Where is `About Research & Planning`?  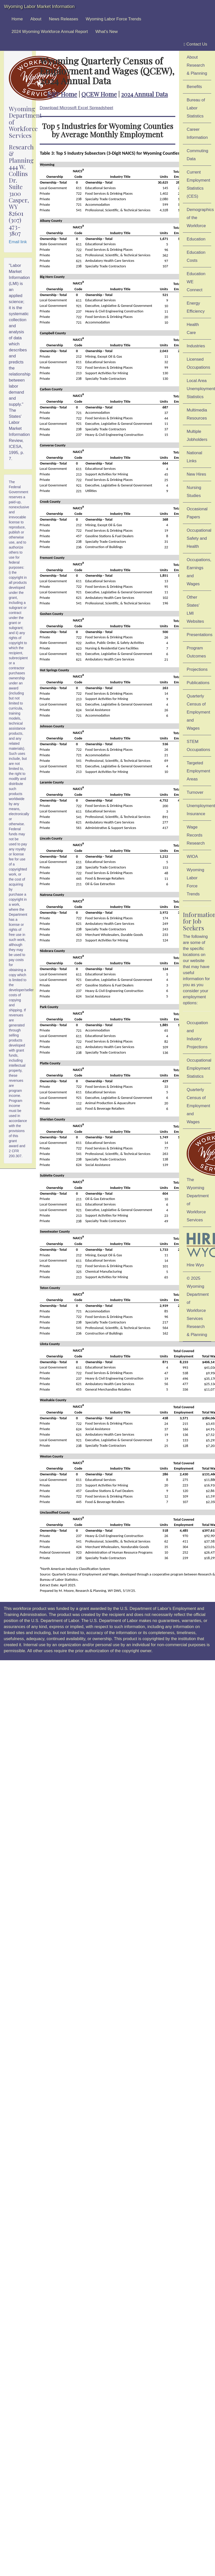
About Research & Planning is located at coordinates (197, 65).